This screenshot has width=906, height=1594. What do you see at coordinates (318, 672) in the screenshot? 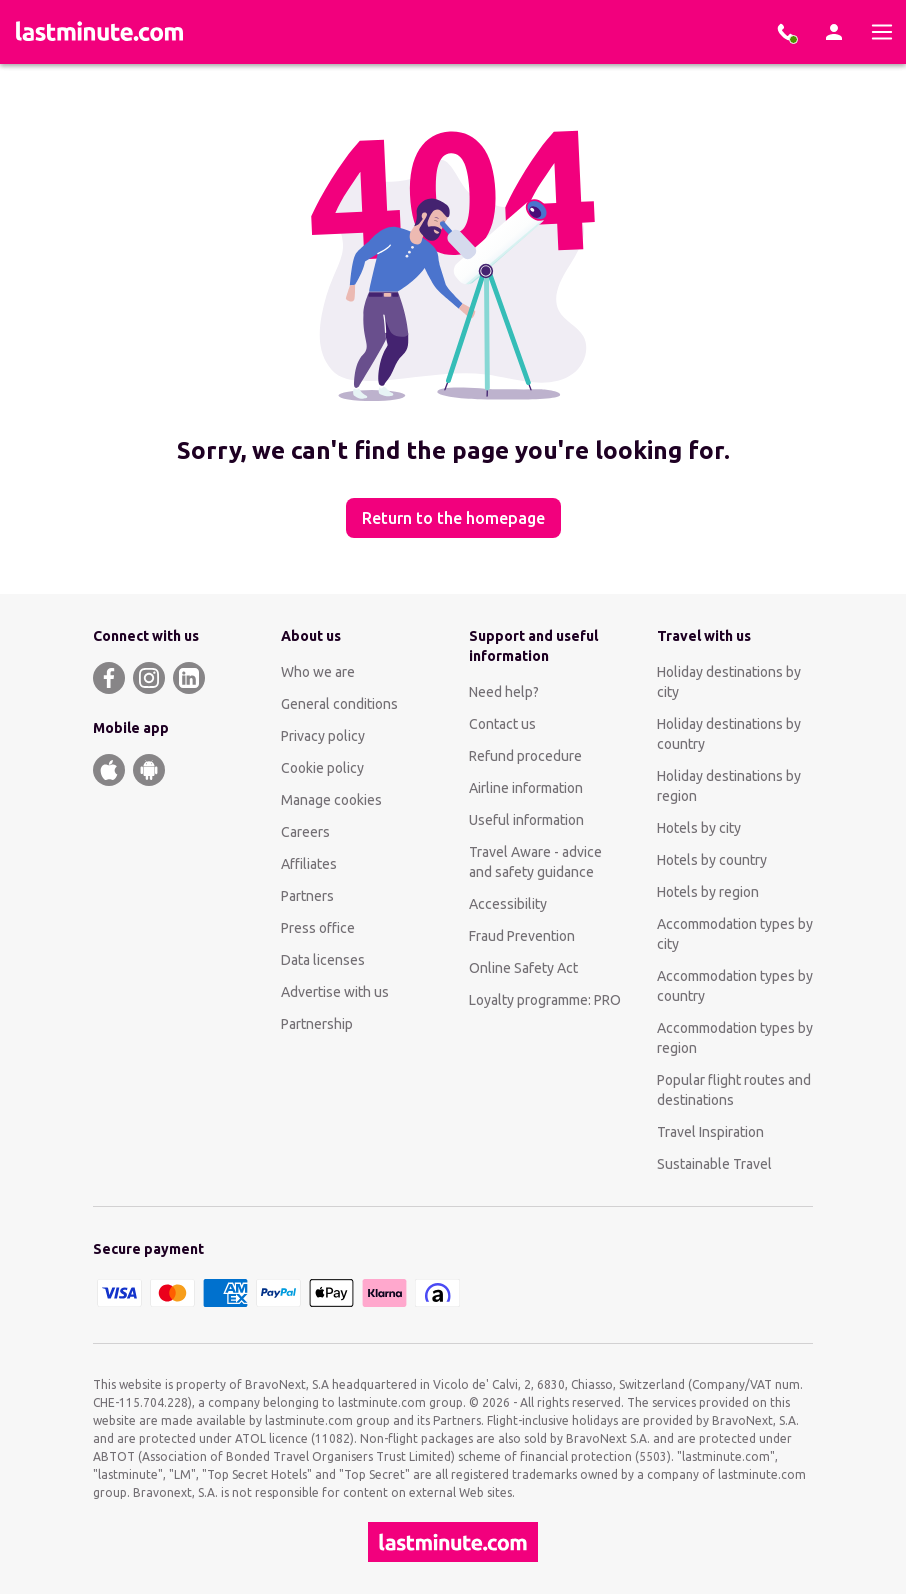
I see `Who we are` at bounding box center [318, 672].